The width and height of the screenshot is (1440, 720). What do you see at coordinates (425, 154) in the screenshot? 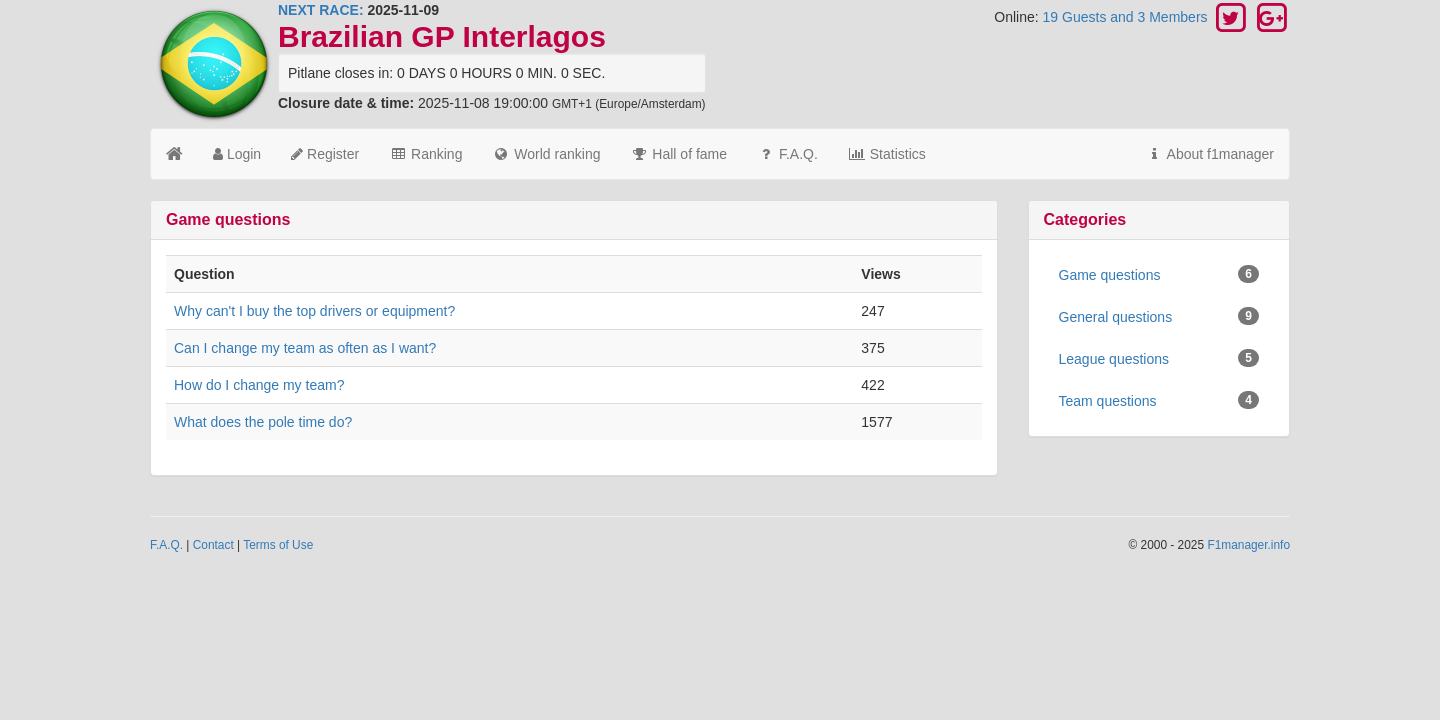
I see `Ranking` at bounding box center [425, 154].